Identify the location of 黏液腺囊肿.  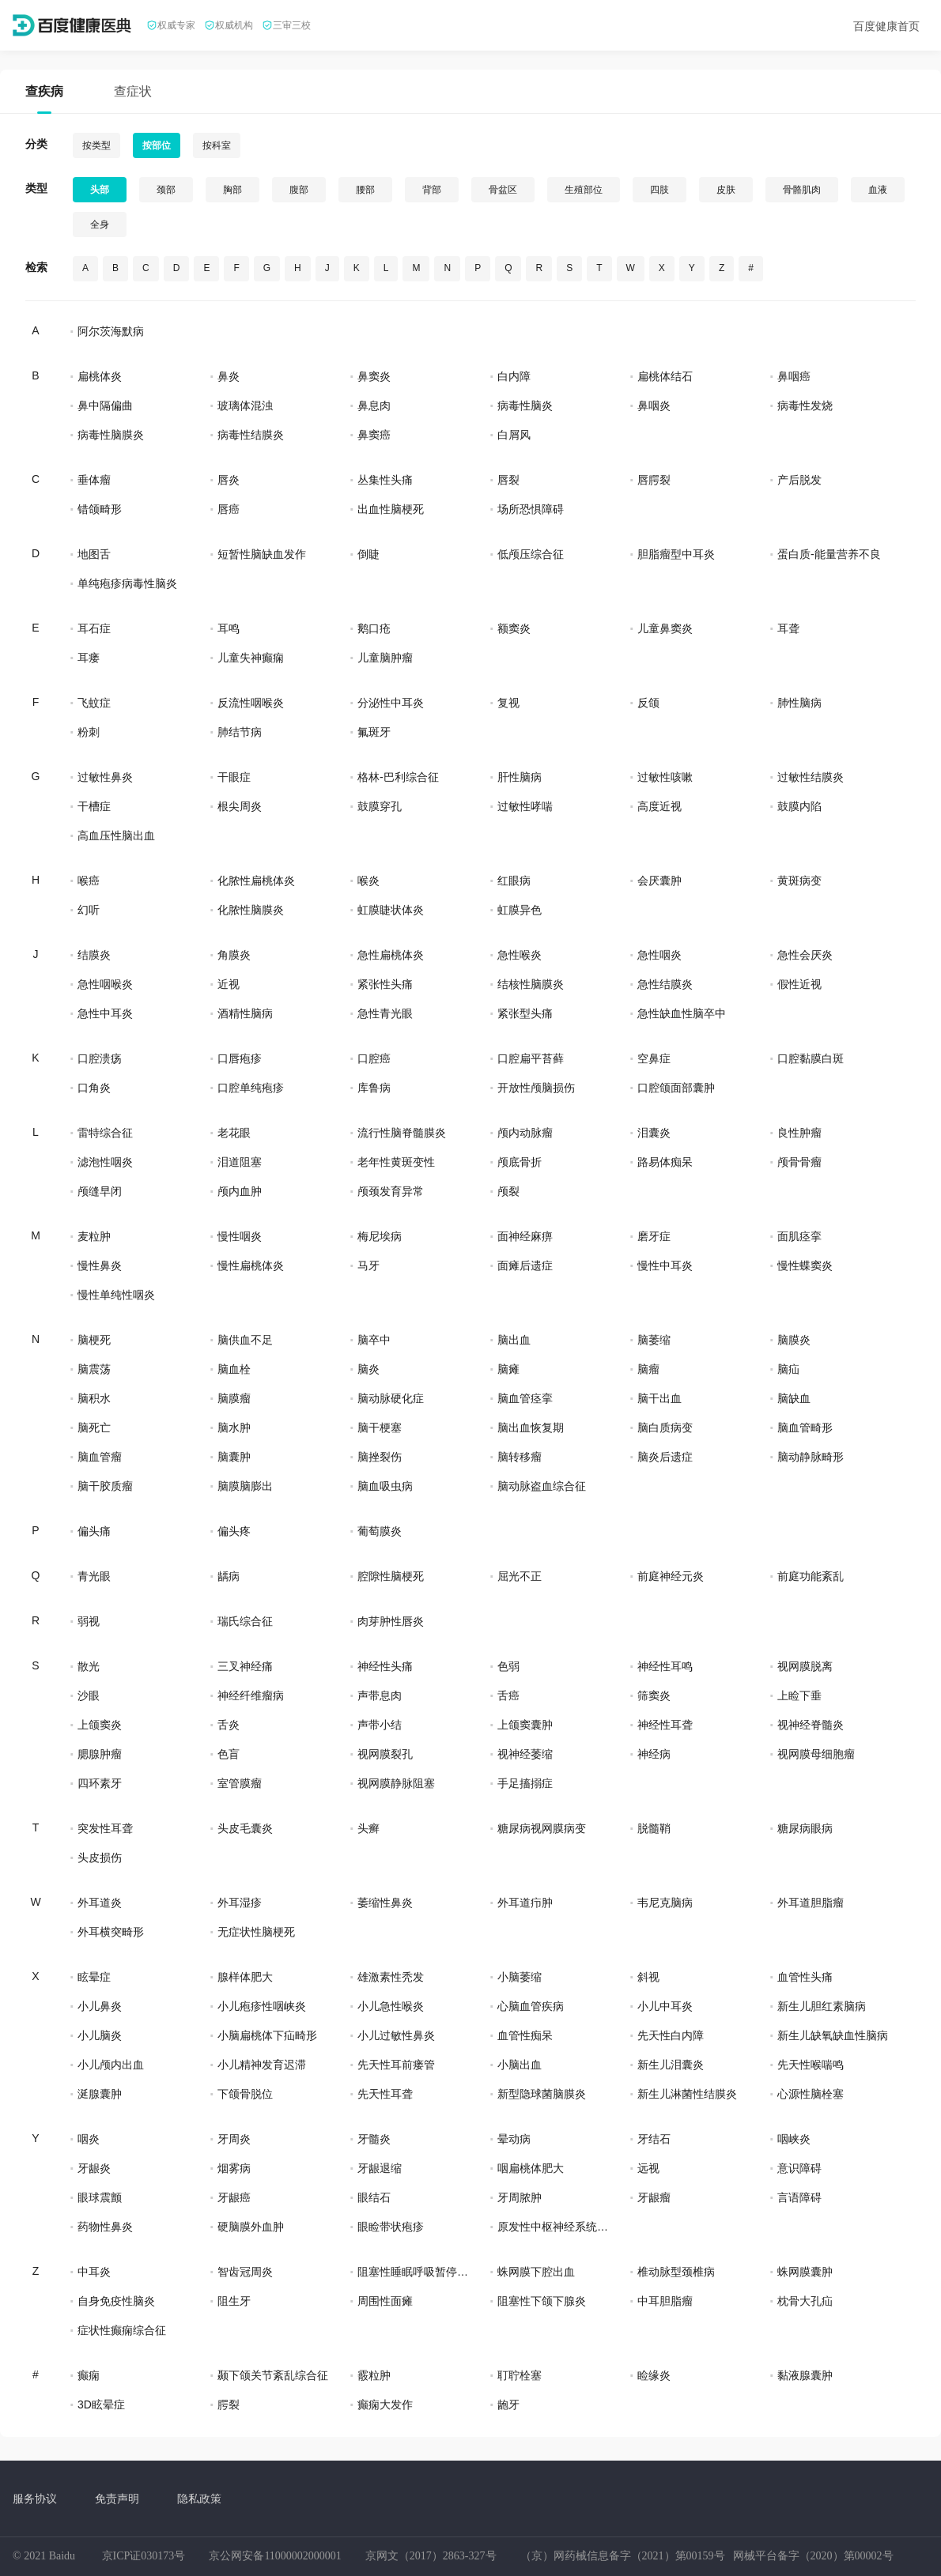
(805, 2375).